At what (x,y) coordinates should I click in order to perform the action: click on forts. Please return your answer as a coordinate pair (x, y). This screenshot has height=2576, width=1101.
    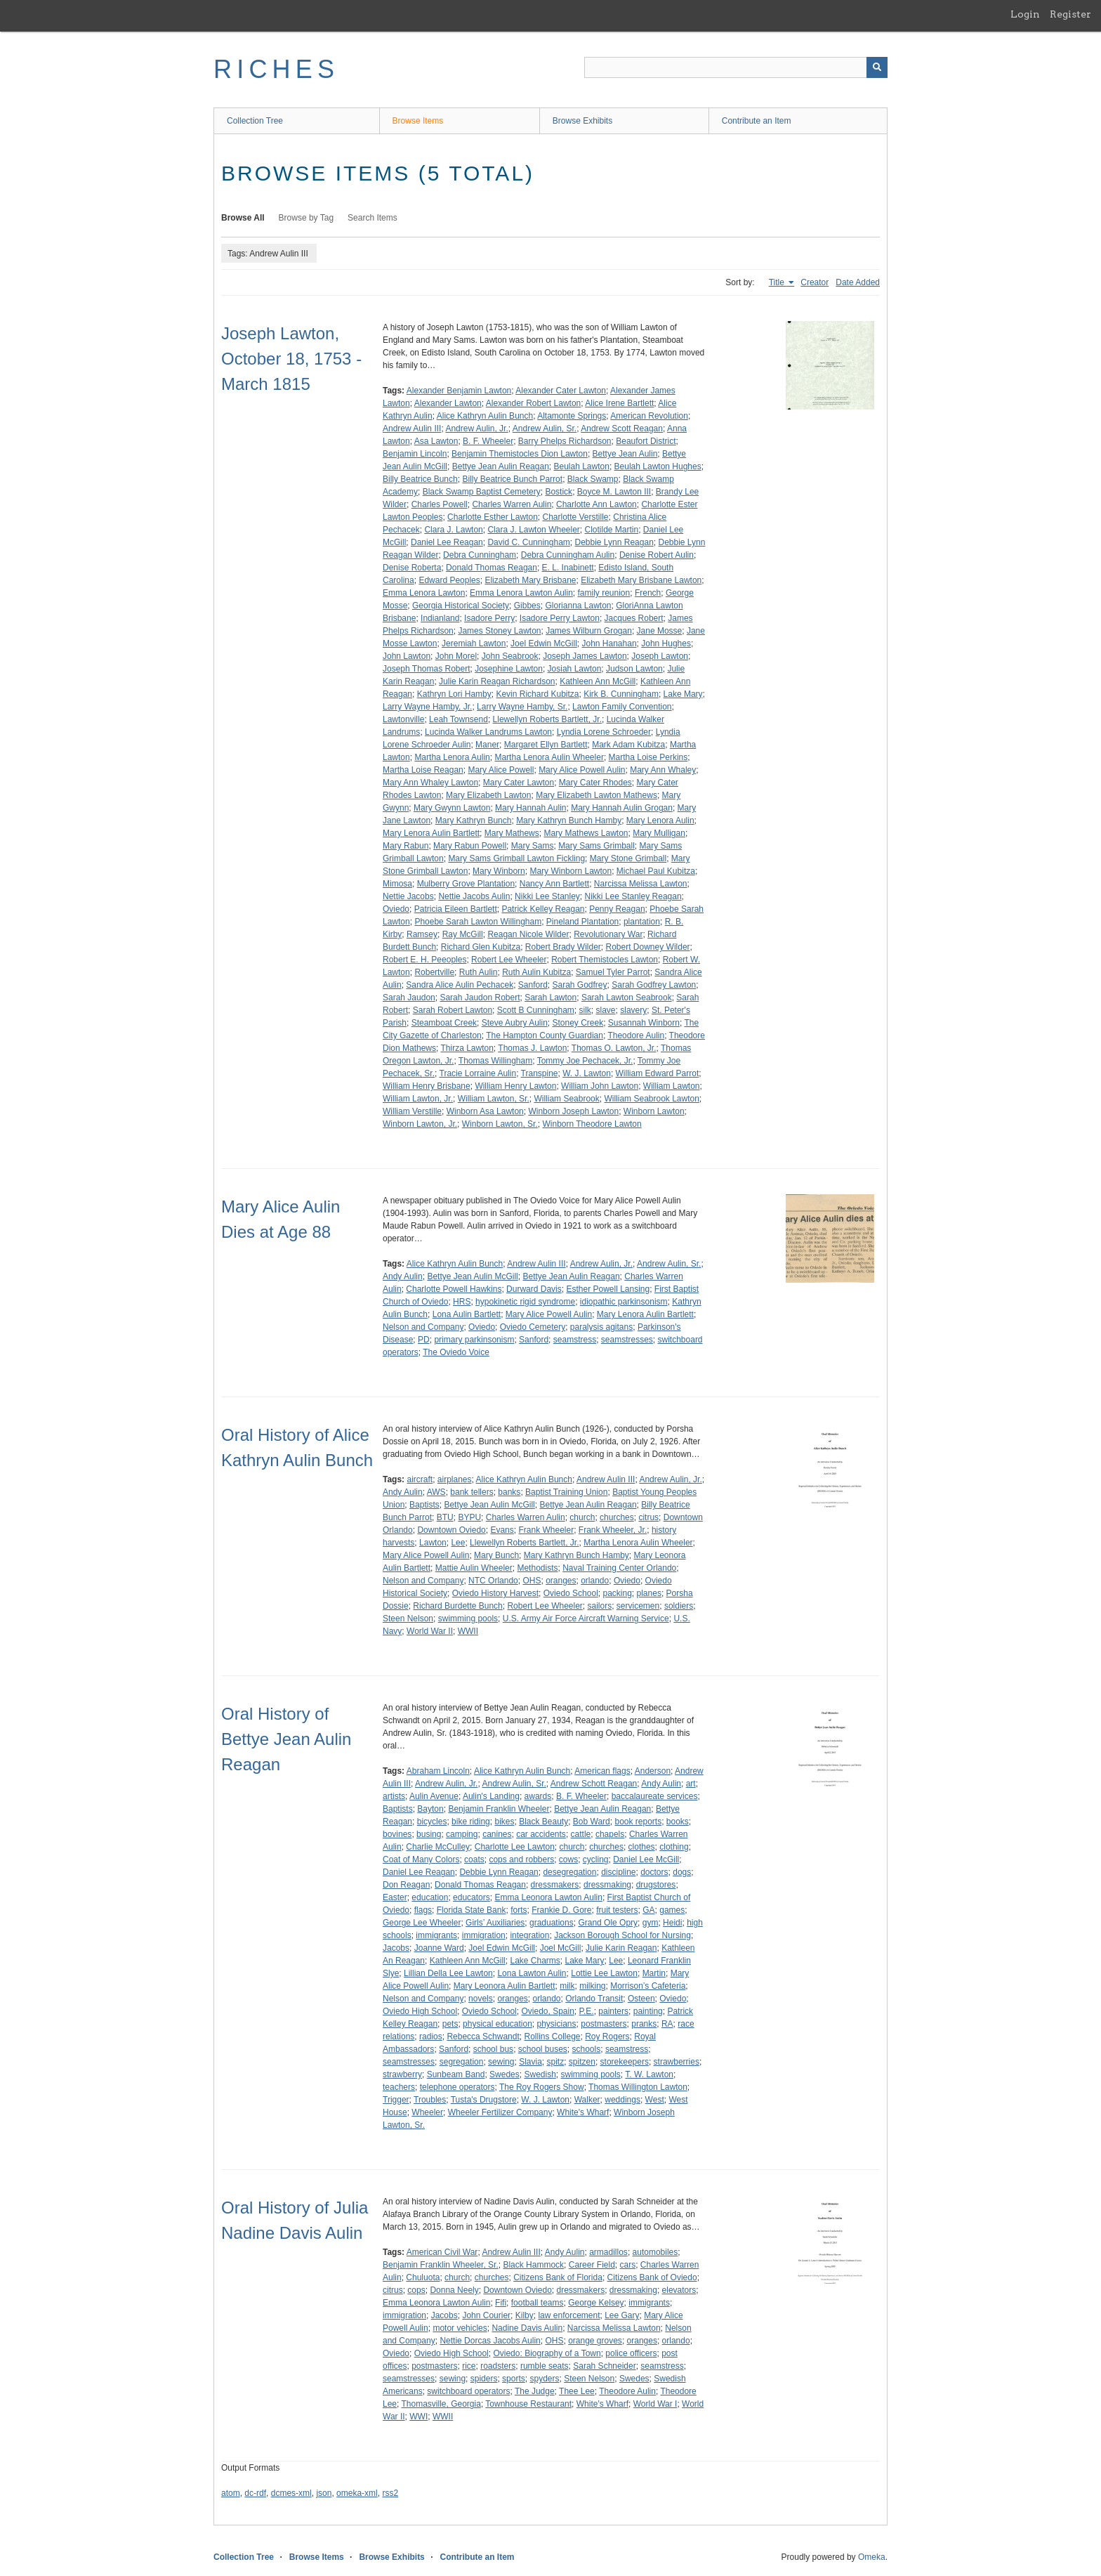
    Looking at the image, I should click on (518, 1910).